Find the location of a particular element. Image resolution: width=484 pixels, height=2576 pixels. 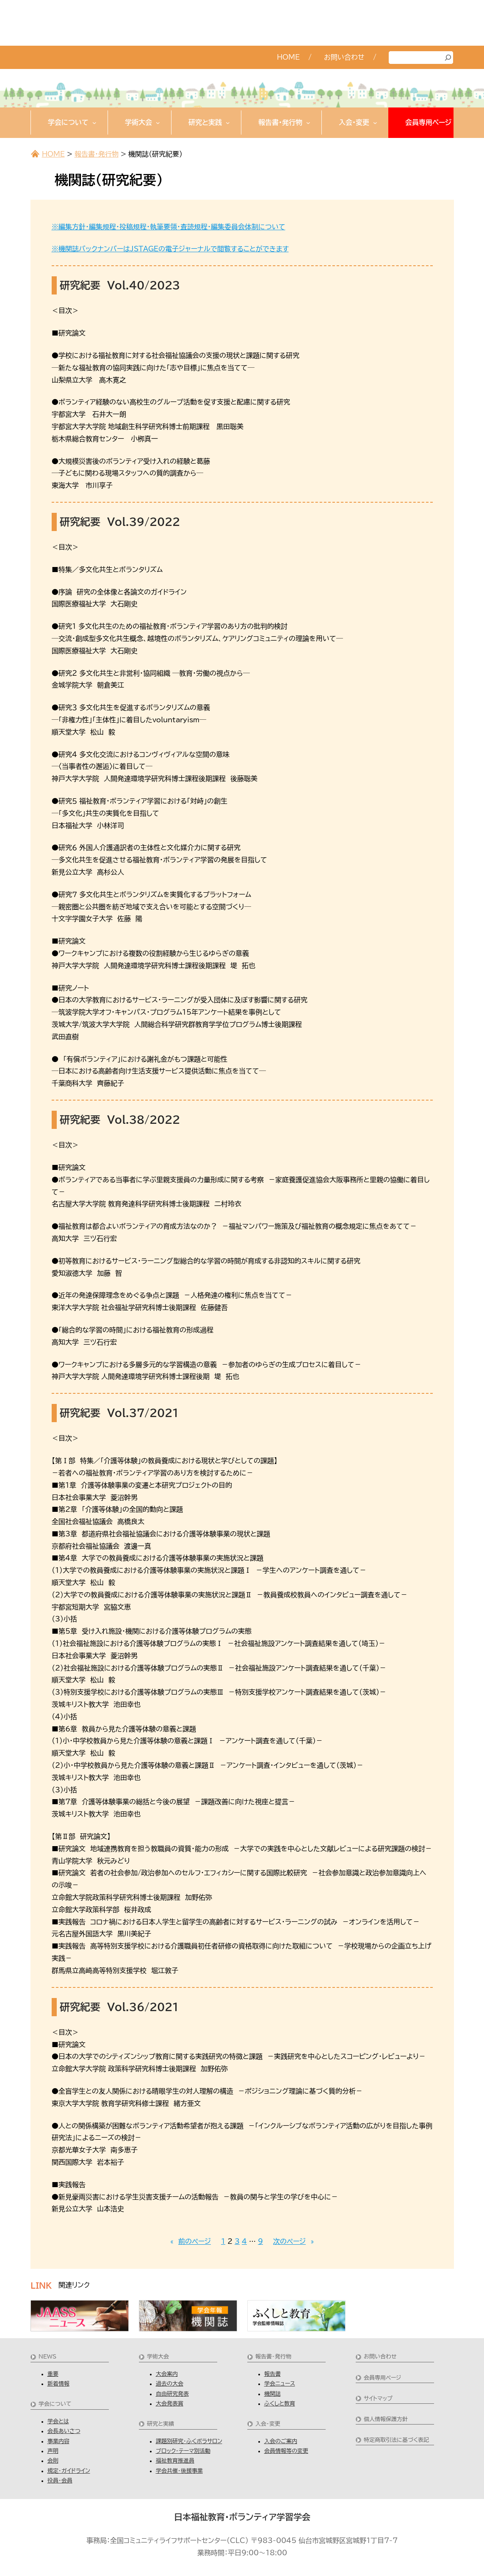

[学会についてのサブメニュー] is located at coordinates (94, 123).